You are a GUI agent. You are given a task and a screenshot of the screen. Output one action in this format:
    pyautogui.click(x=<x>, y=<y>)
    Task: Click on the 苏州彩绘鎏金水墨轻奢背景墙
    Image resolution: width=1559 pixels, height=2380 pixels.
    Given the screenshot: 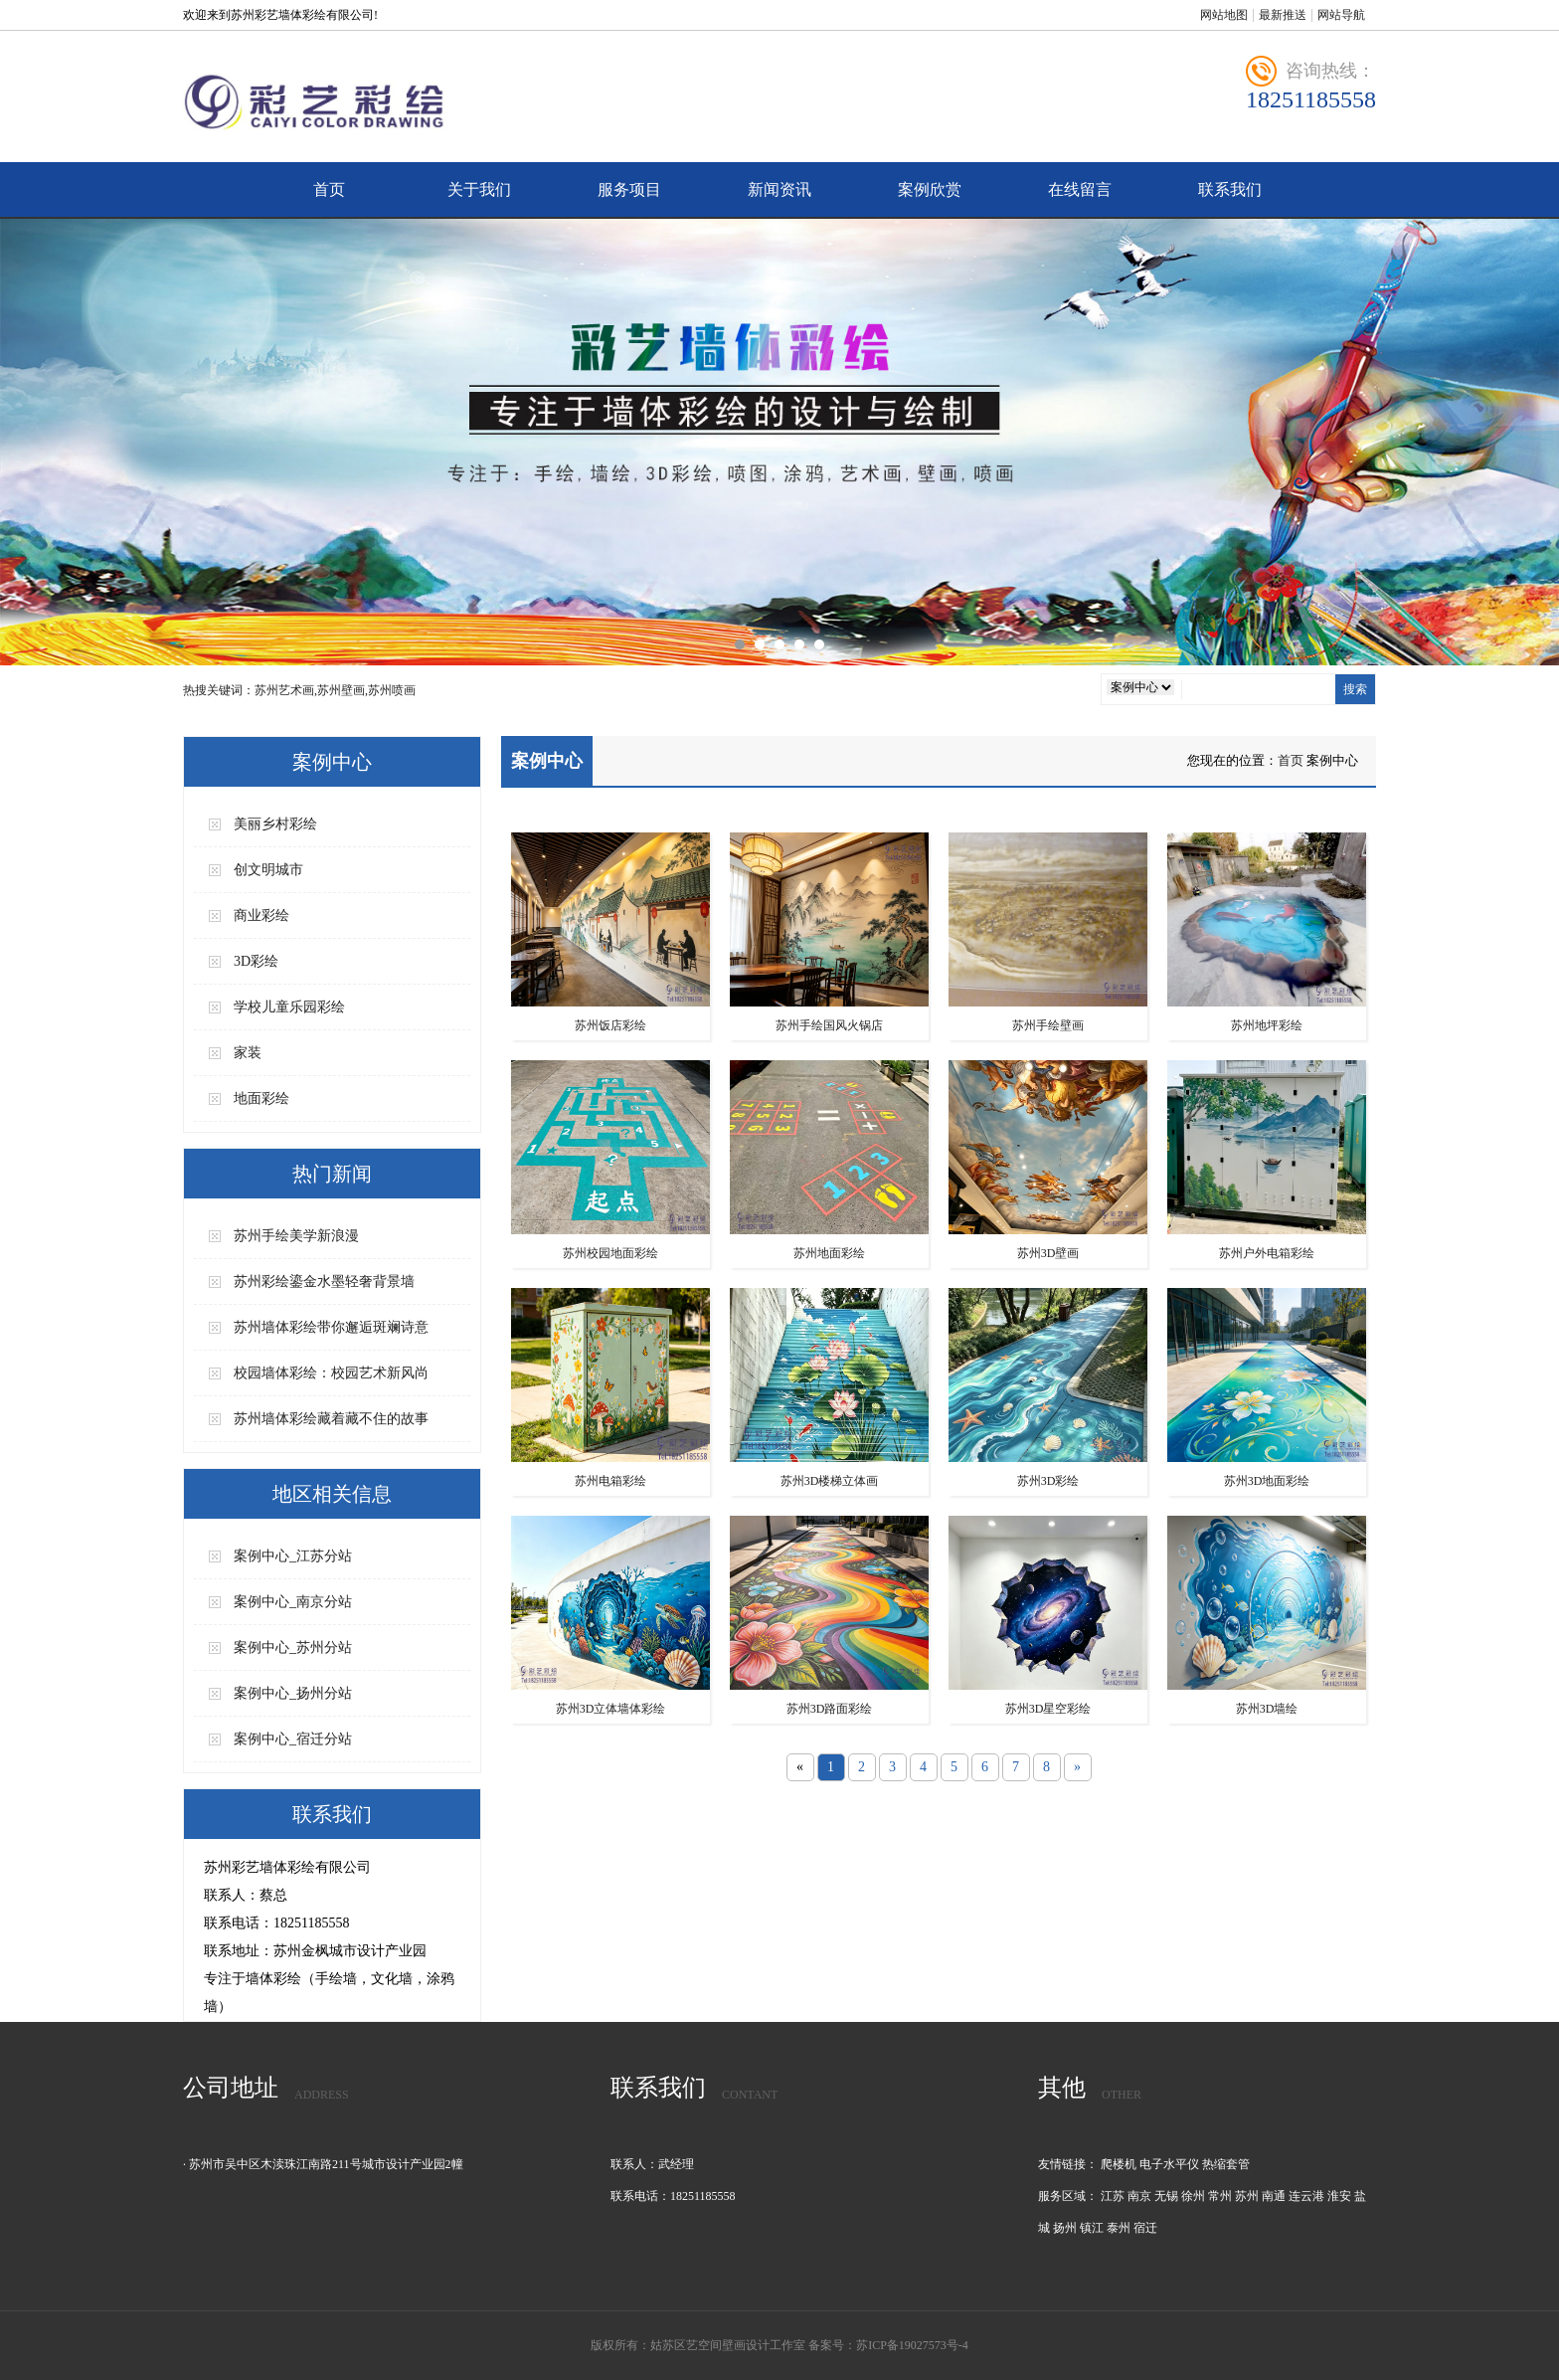 What is the action you would take?
    pyautogui.click(x=324, y=1281)
    